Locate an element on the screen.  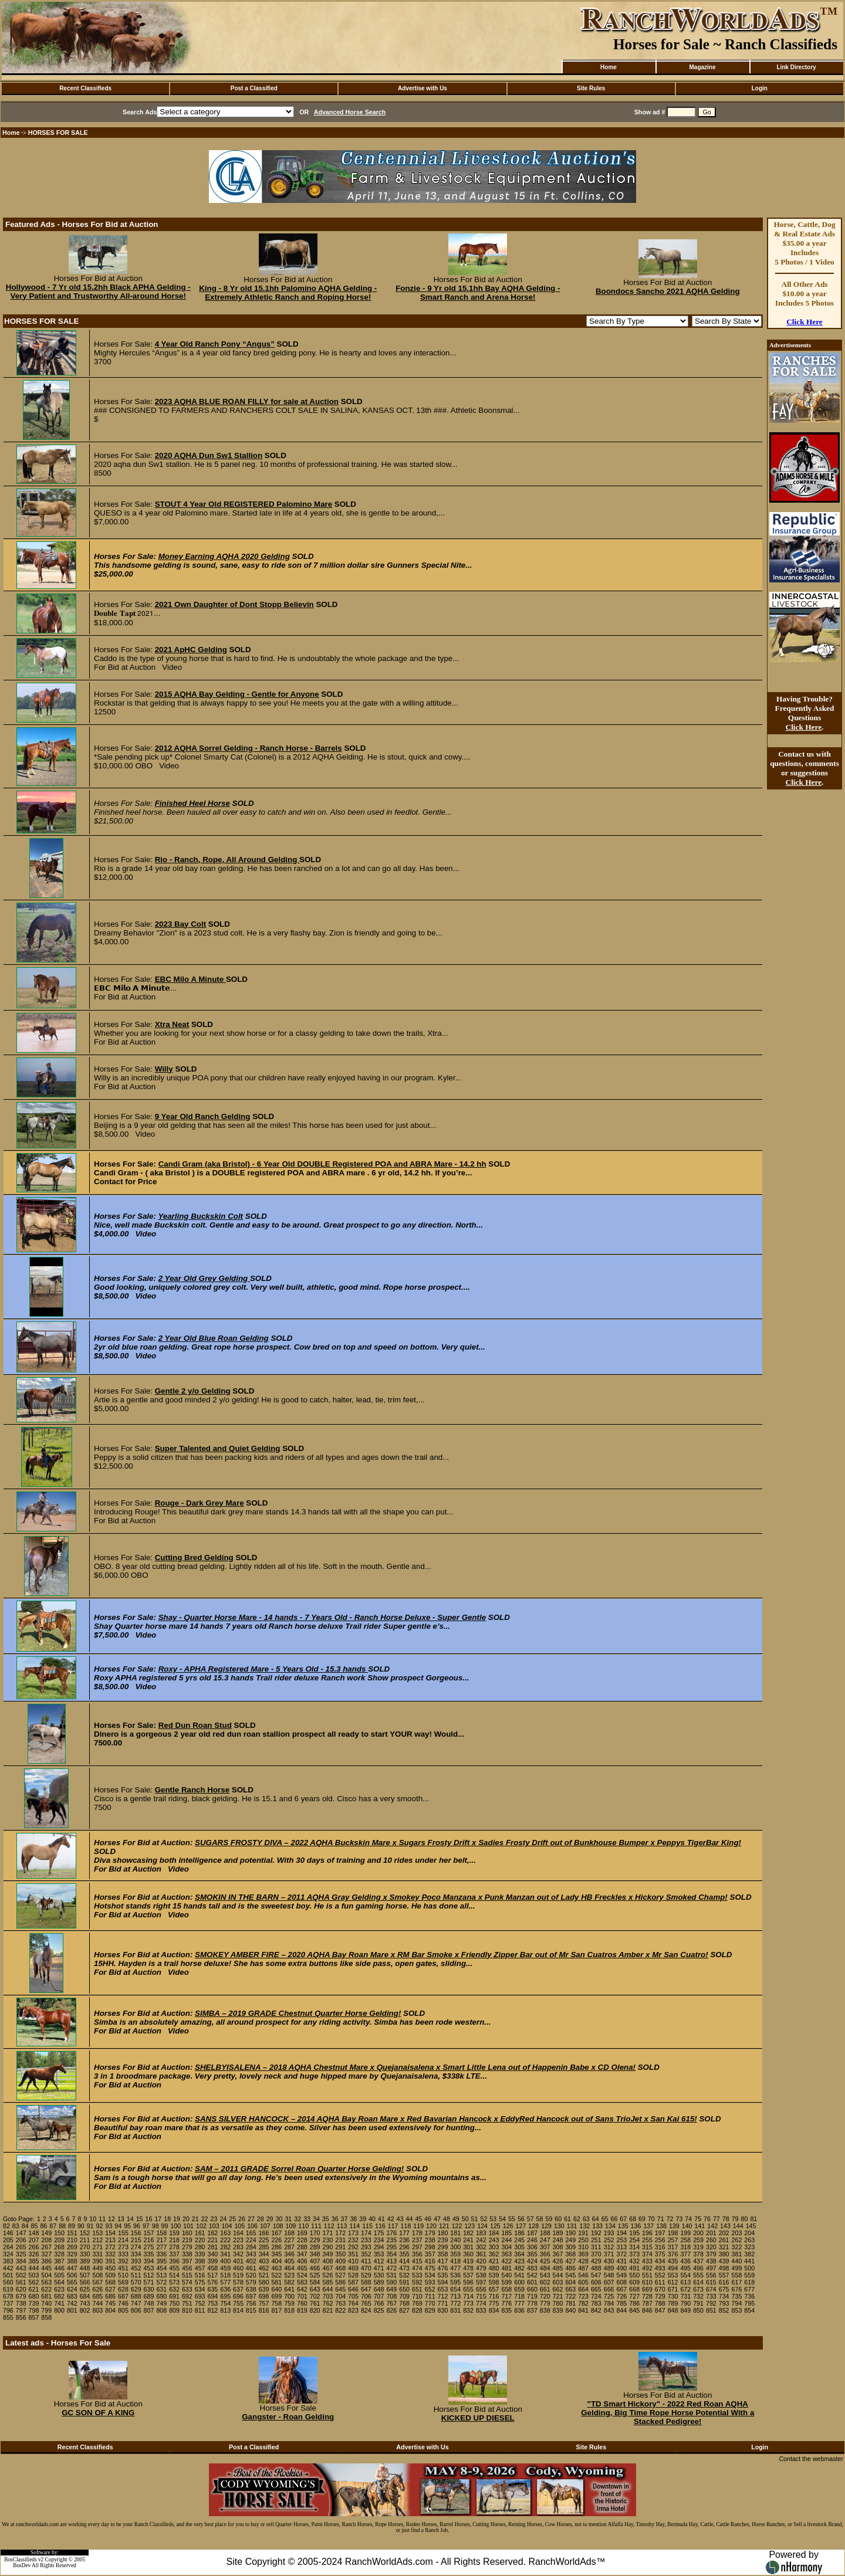
588 is located at coordinates (366, 2282).